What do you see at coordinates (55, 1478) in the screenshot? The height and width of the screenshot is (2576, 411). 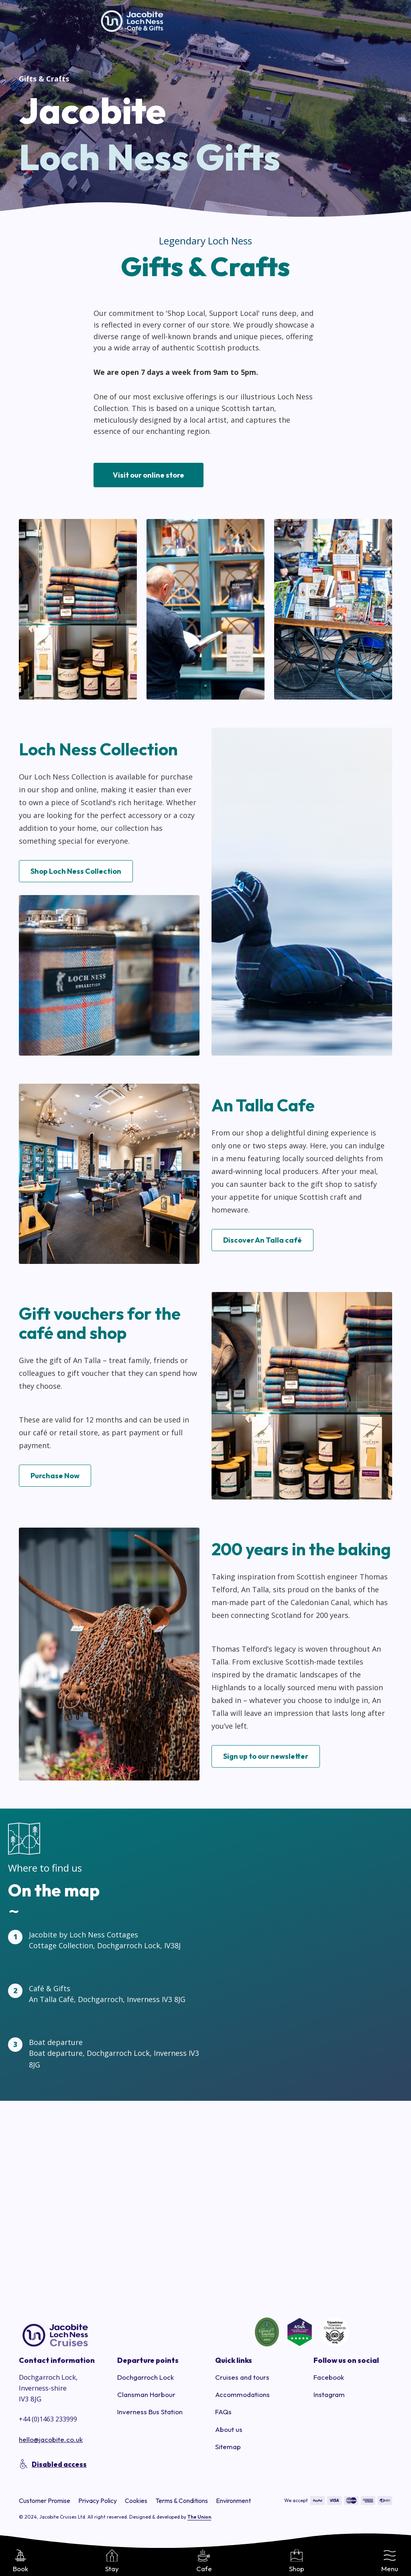 I see `Purchase Now` at bounding box center [55, 1478].